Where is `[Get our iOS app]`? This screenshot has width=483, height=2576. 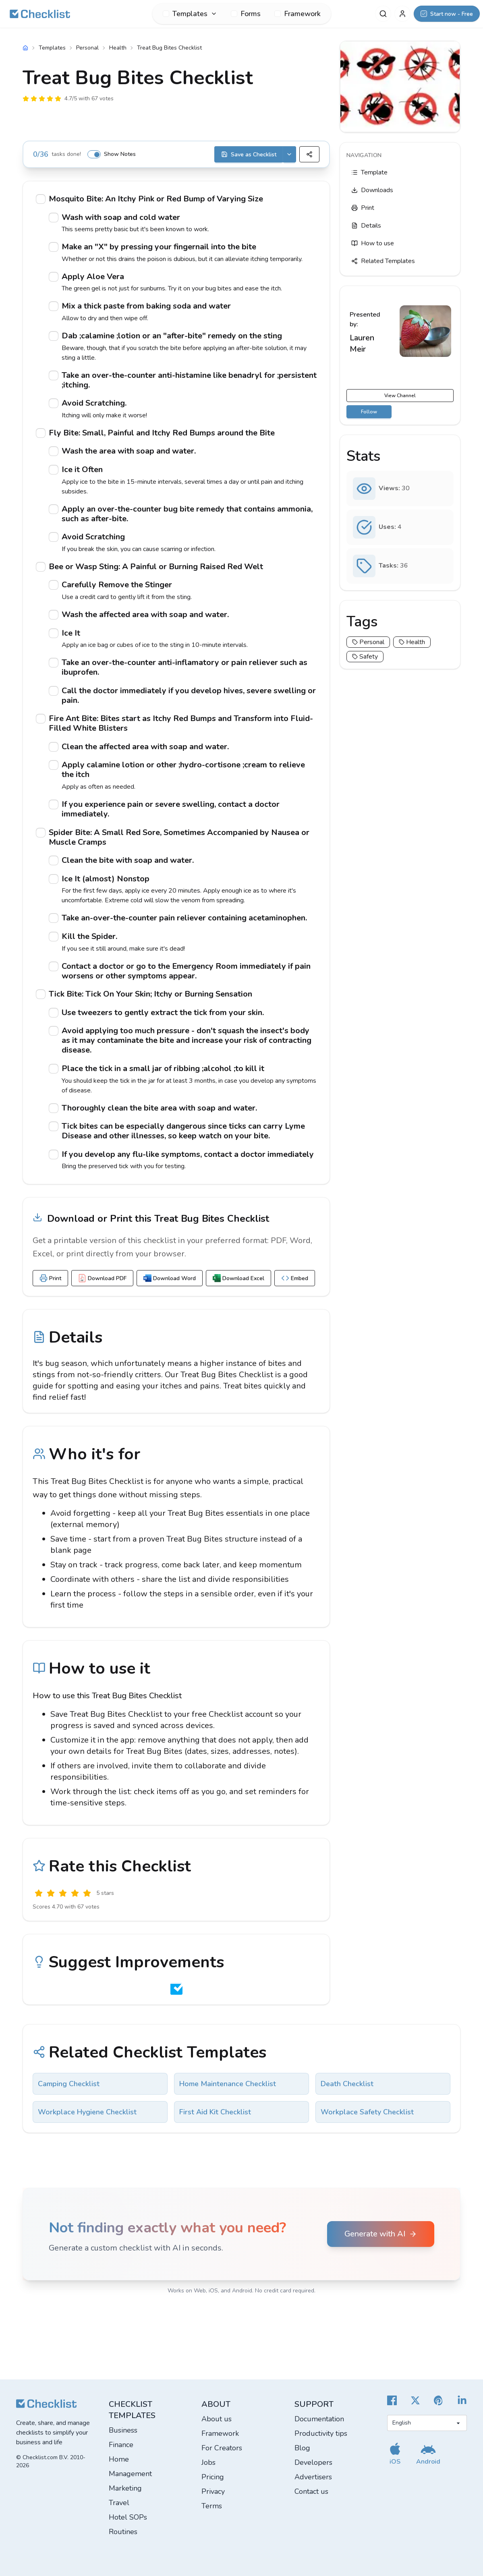
[Get our iOS app] is located at coordinates (395, 2453).